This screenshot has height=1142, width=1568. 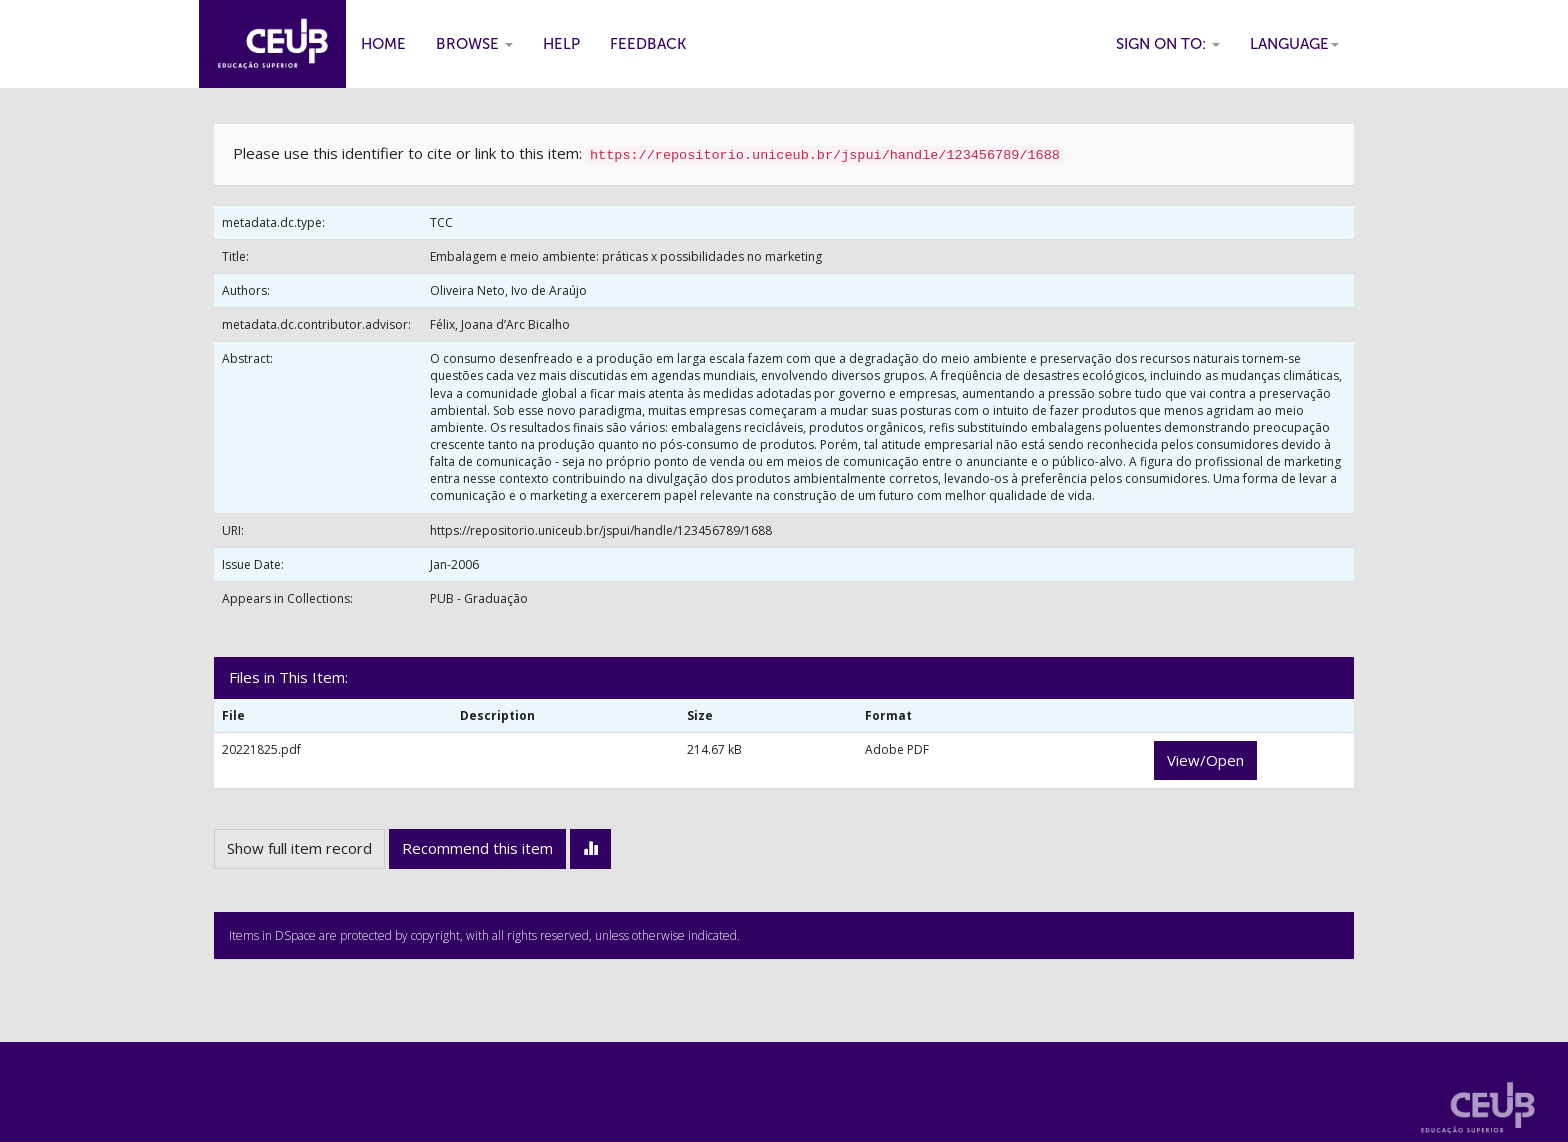 What do you see at coordinates (479, 598) in the screenshot?
I see `PUB - Graduação` at bounding box center [479, 598].